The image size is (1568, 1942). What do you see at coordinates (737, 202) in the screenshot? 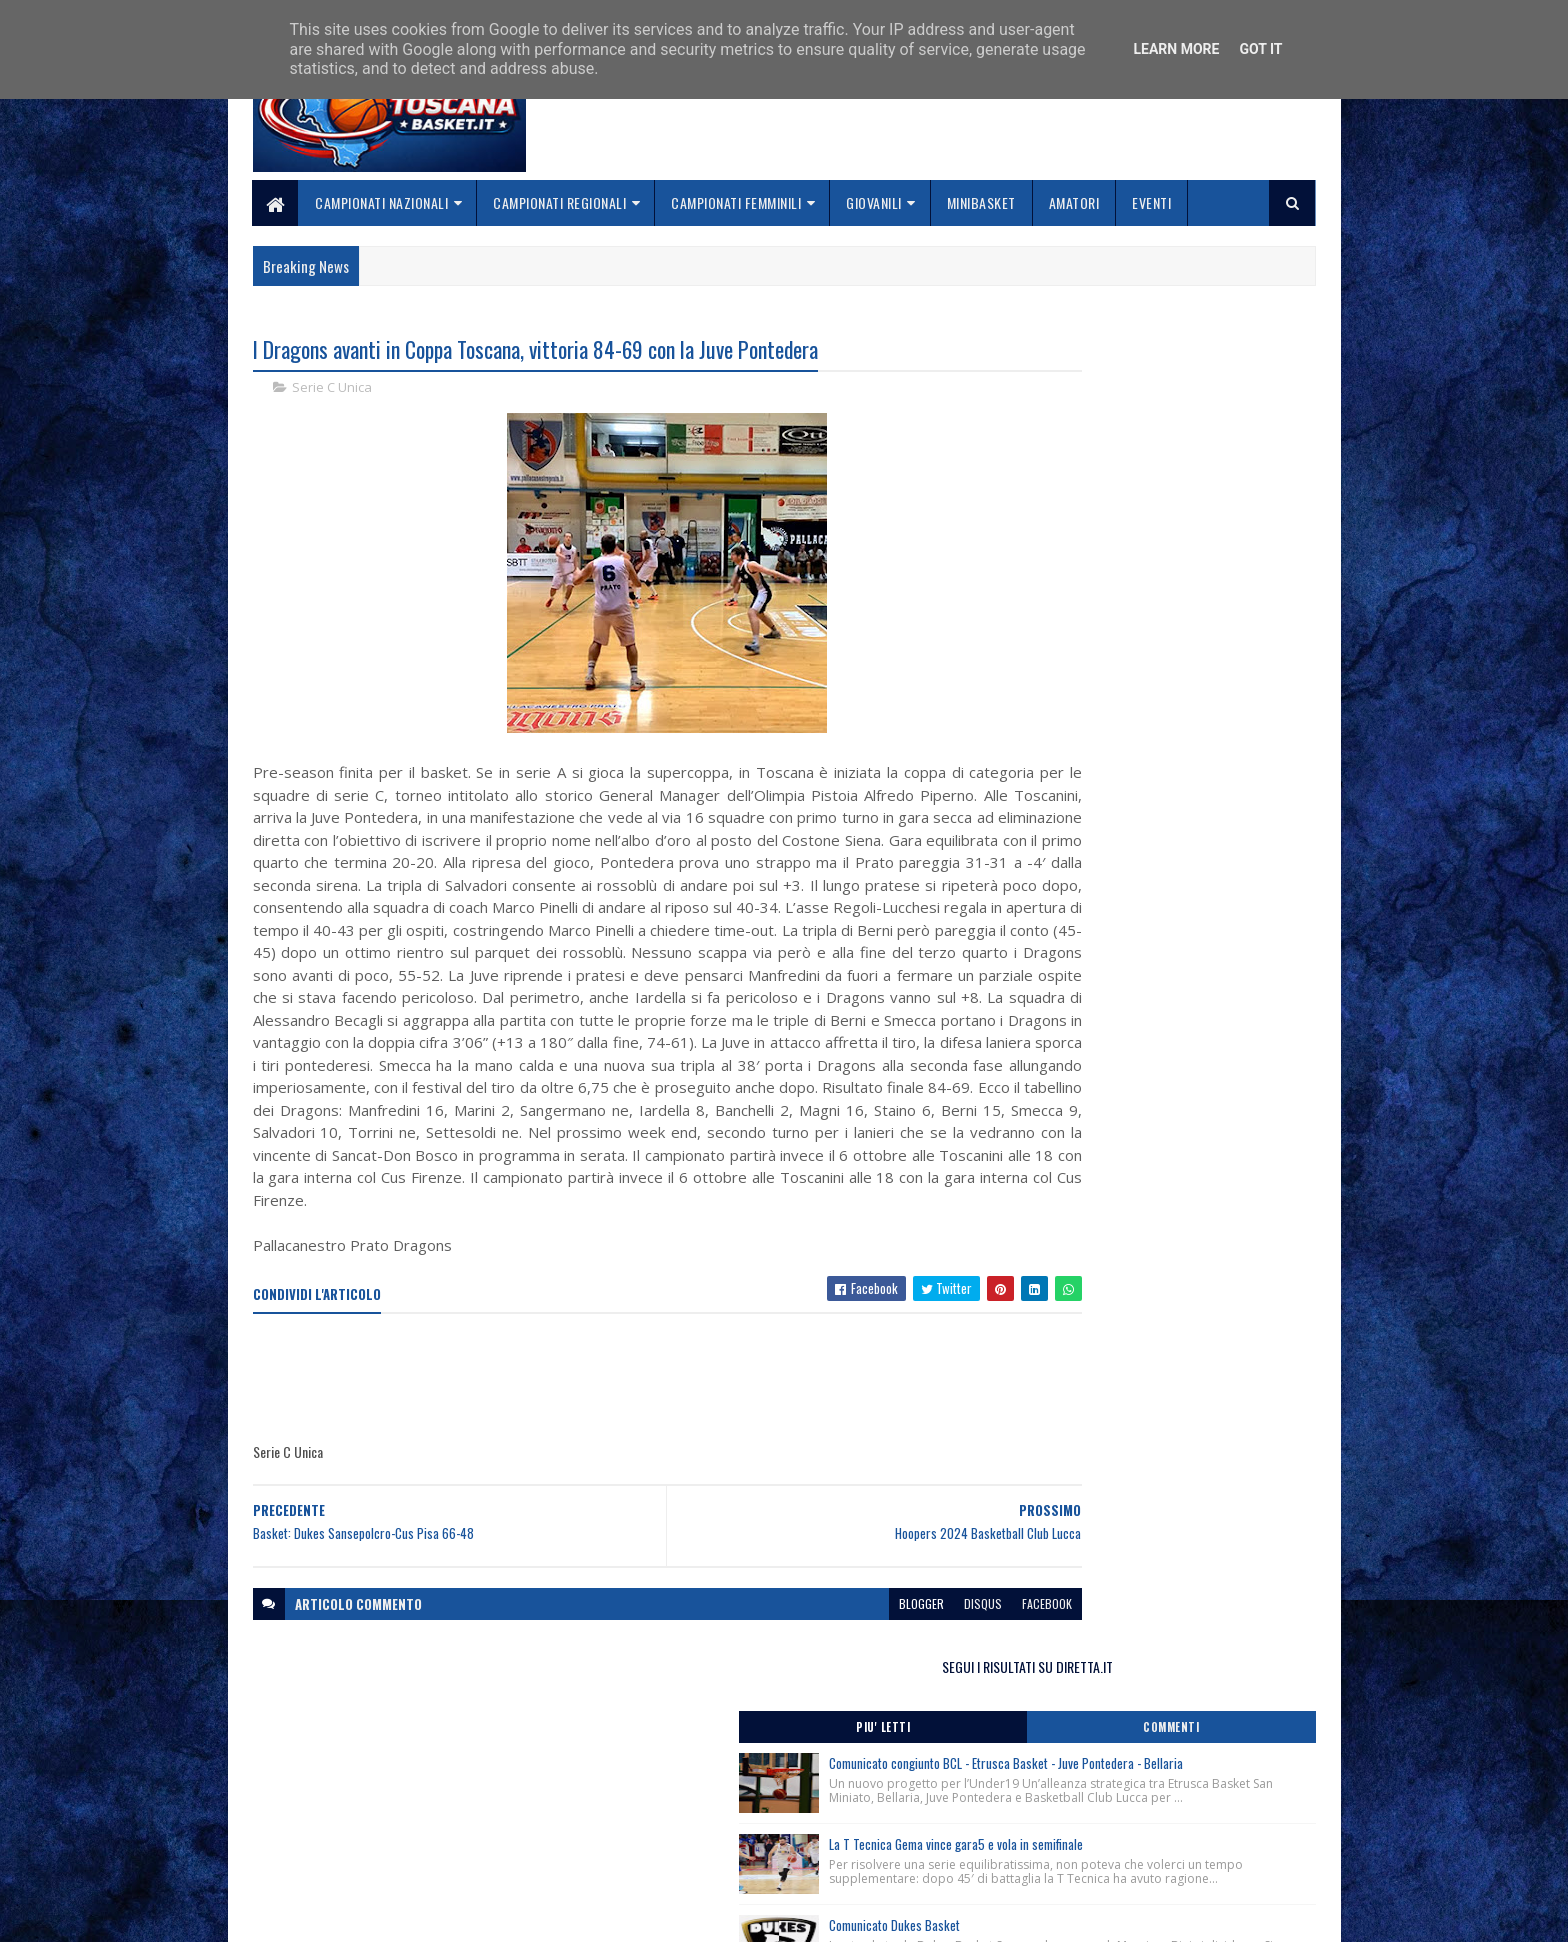
I see `Campionati Femminili` at bounding box center [737, 202].